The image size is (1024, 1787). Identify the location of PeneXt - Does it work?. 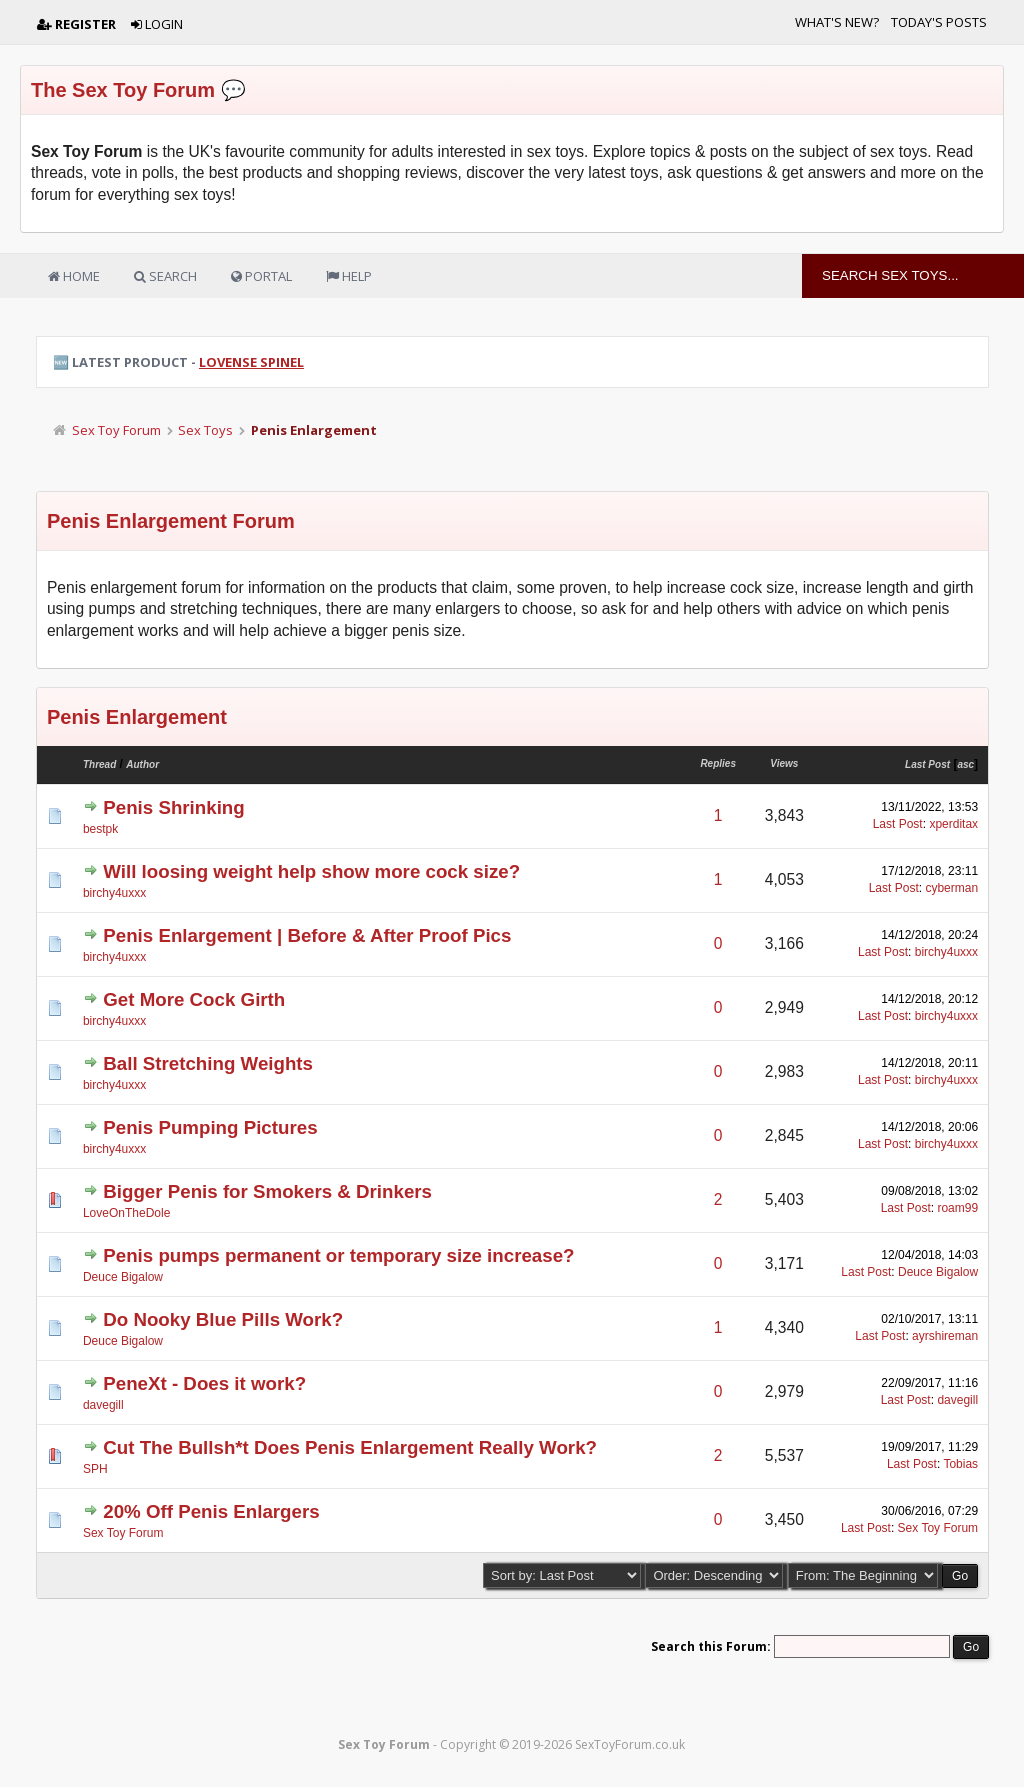
(204, 1383).